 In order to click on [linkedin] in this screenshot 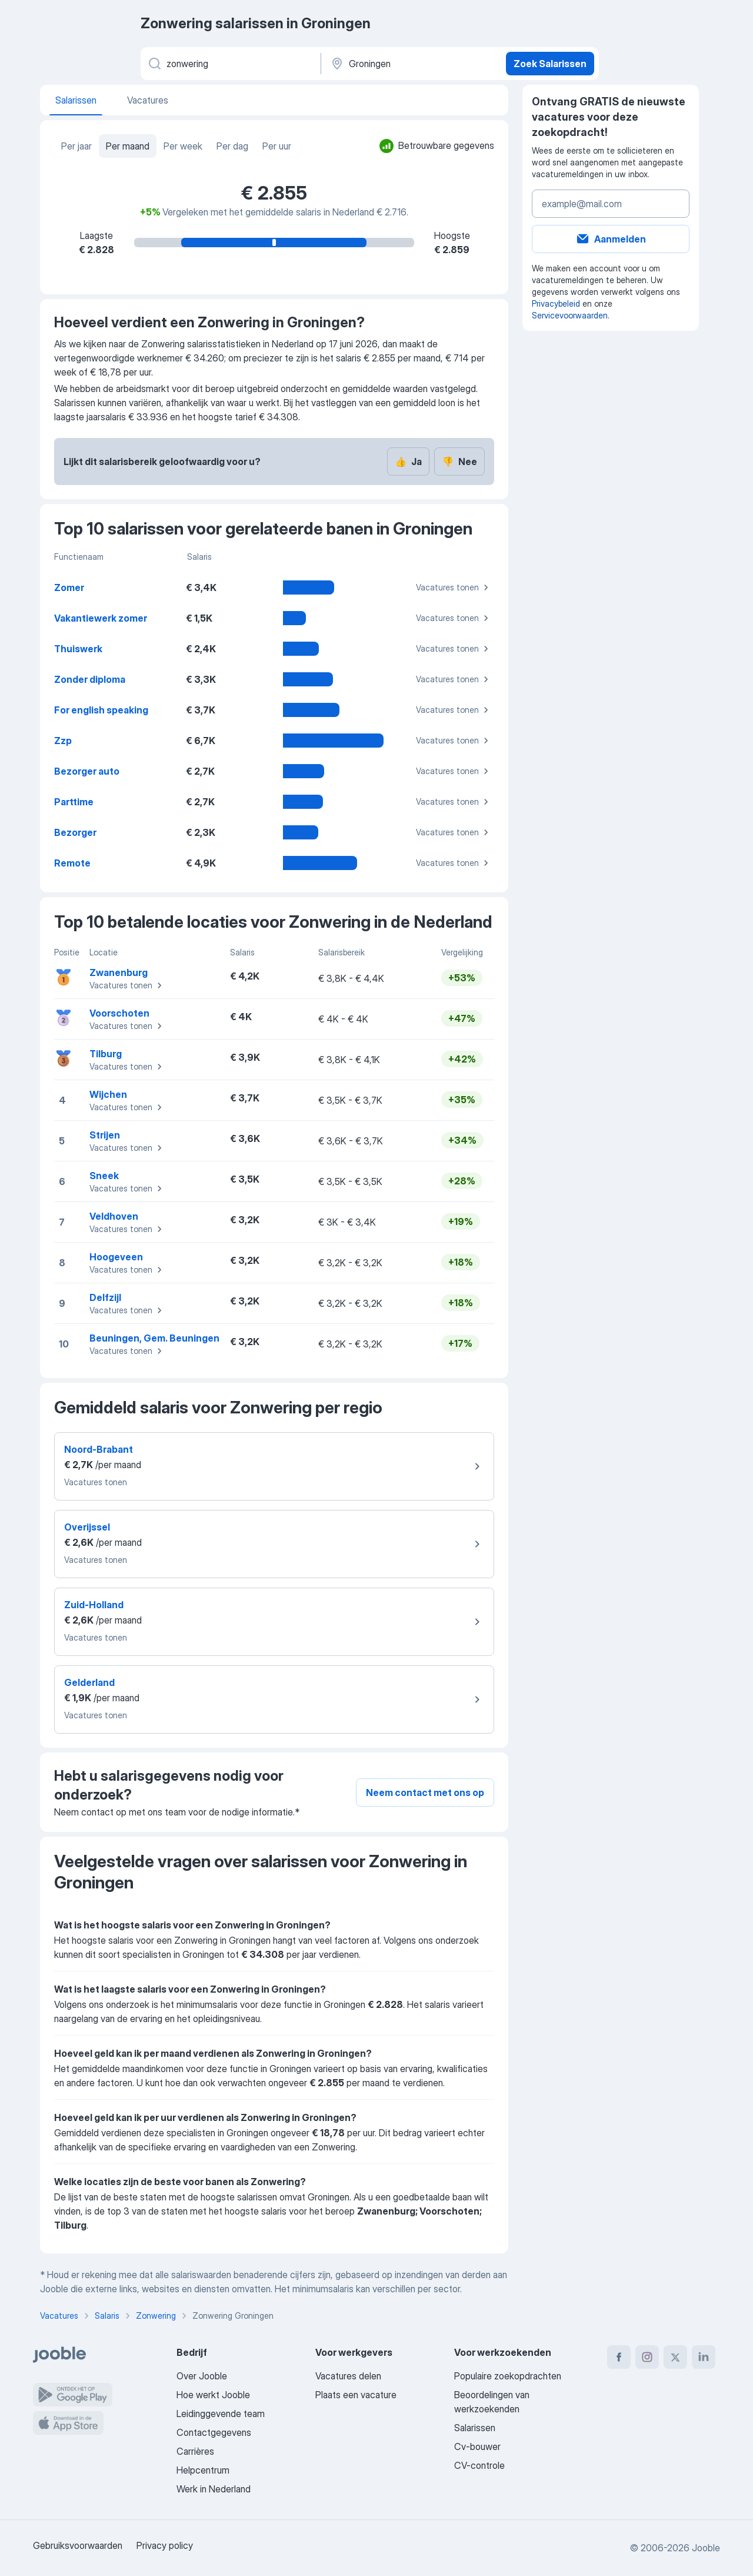, I will do `click(703, 2357)`.